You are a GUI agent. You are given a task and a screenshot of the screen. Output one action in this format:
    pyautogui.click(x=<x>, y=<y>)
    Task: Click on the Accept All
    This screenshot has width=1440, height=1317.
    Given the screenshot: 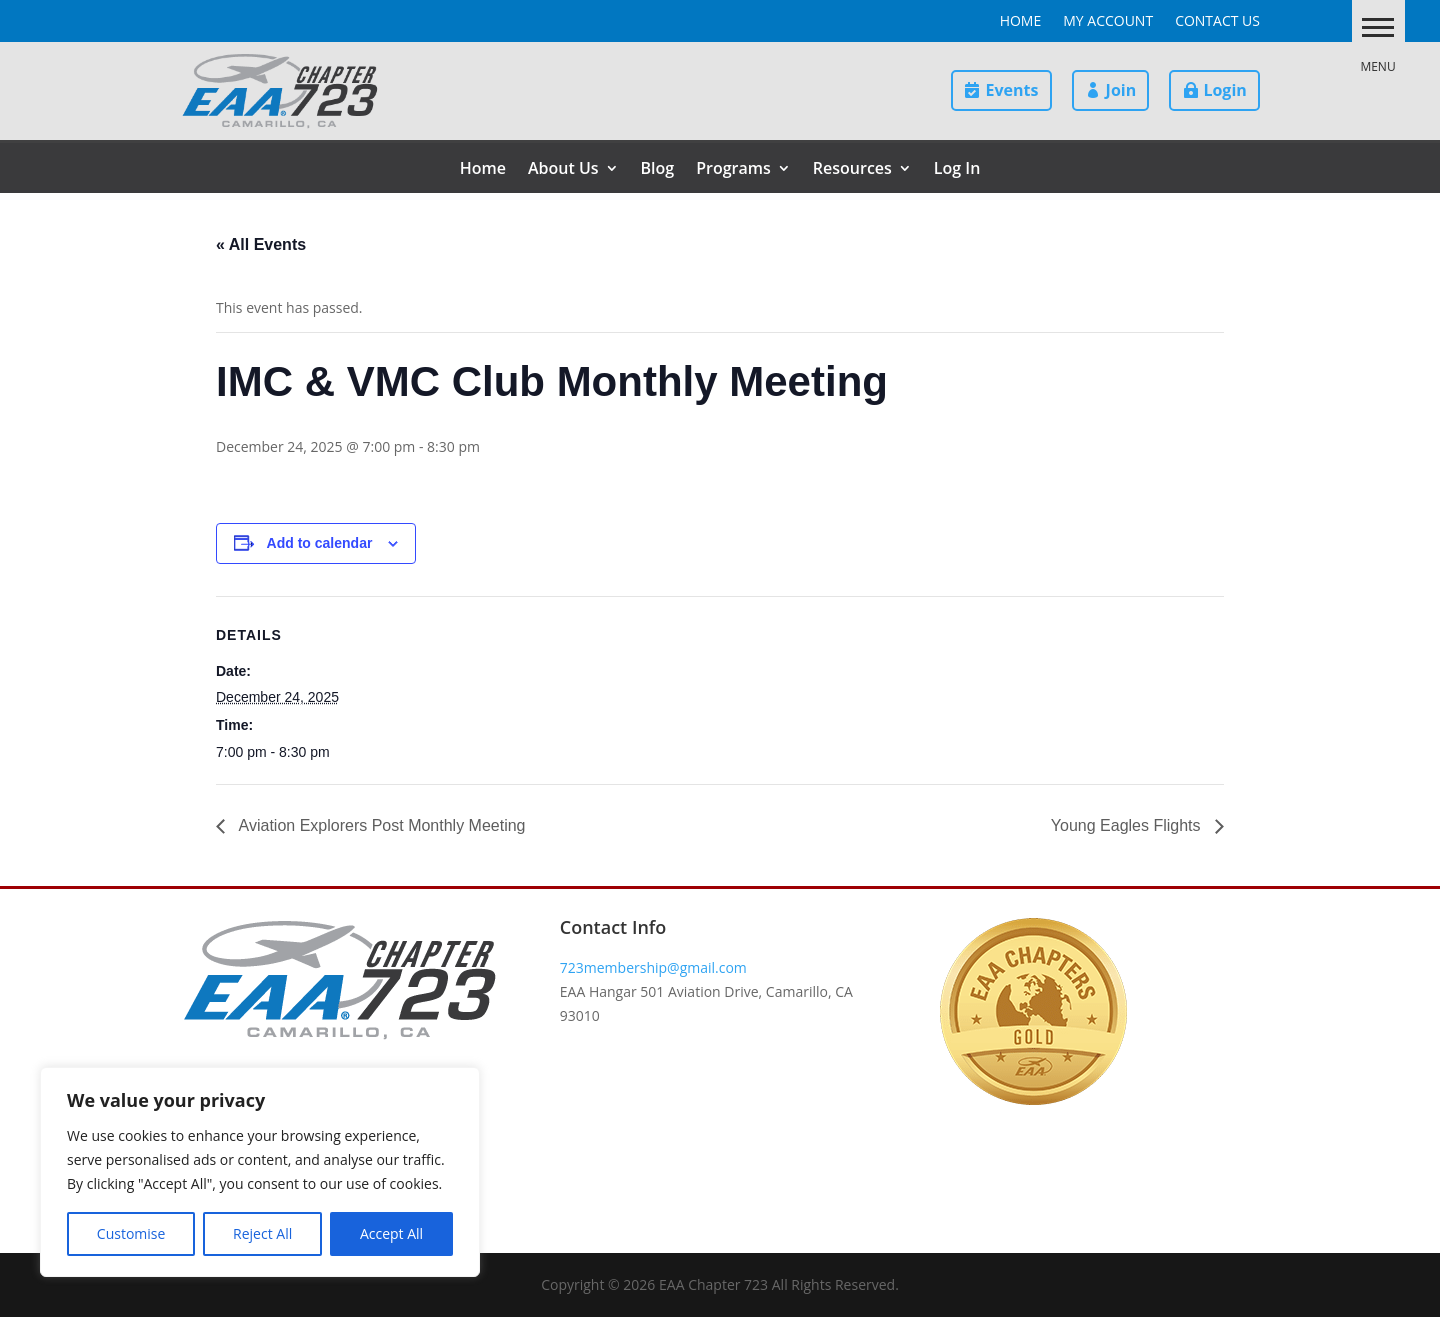 What is the action you would take?
    pyautogui.click(x=391, y=1233)
    